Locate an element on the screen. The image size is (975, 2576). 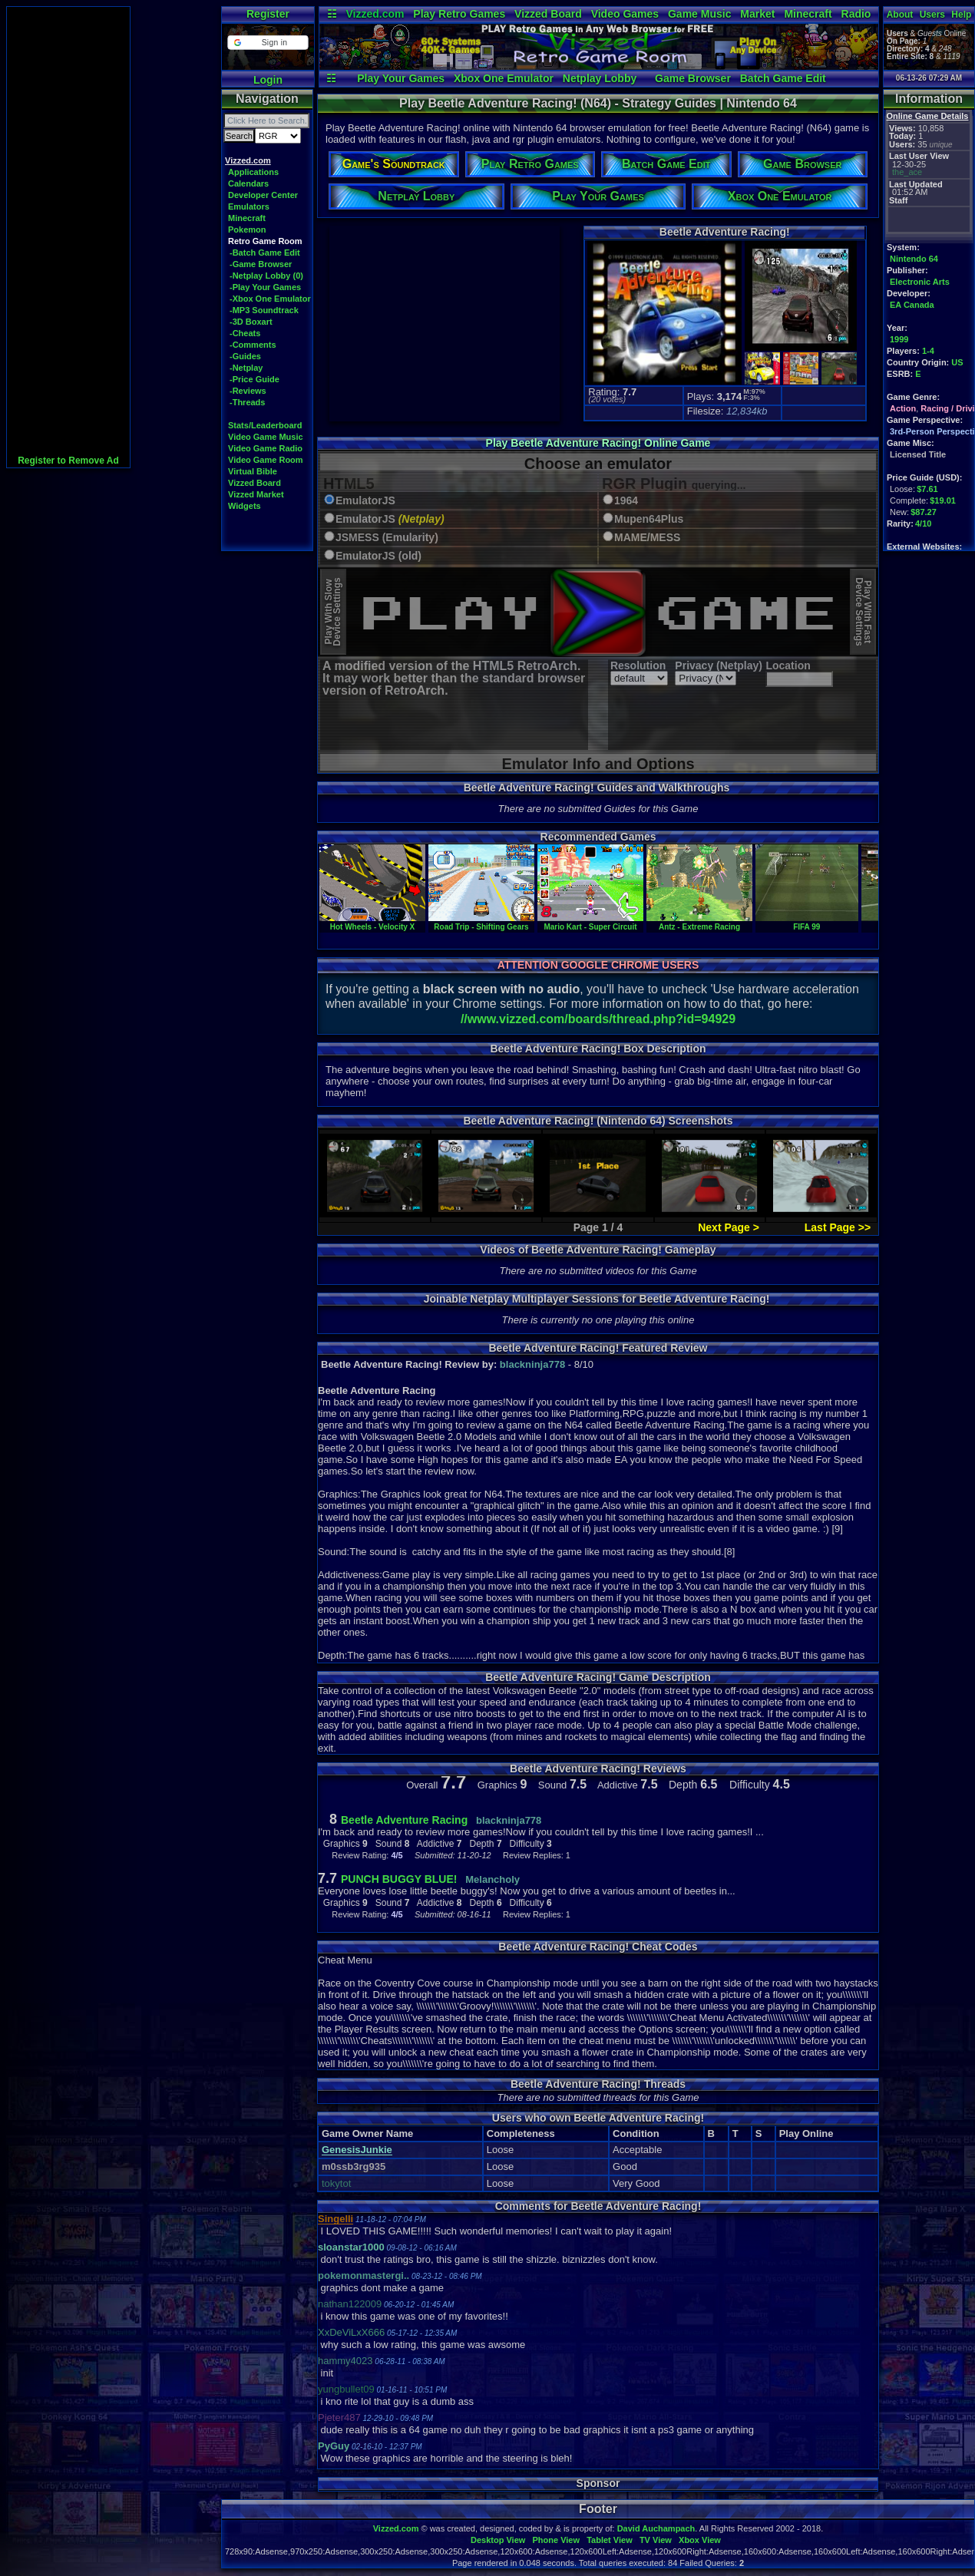
Game Music is located at coordinates (699, 14).